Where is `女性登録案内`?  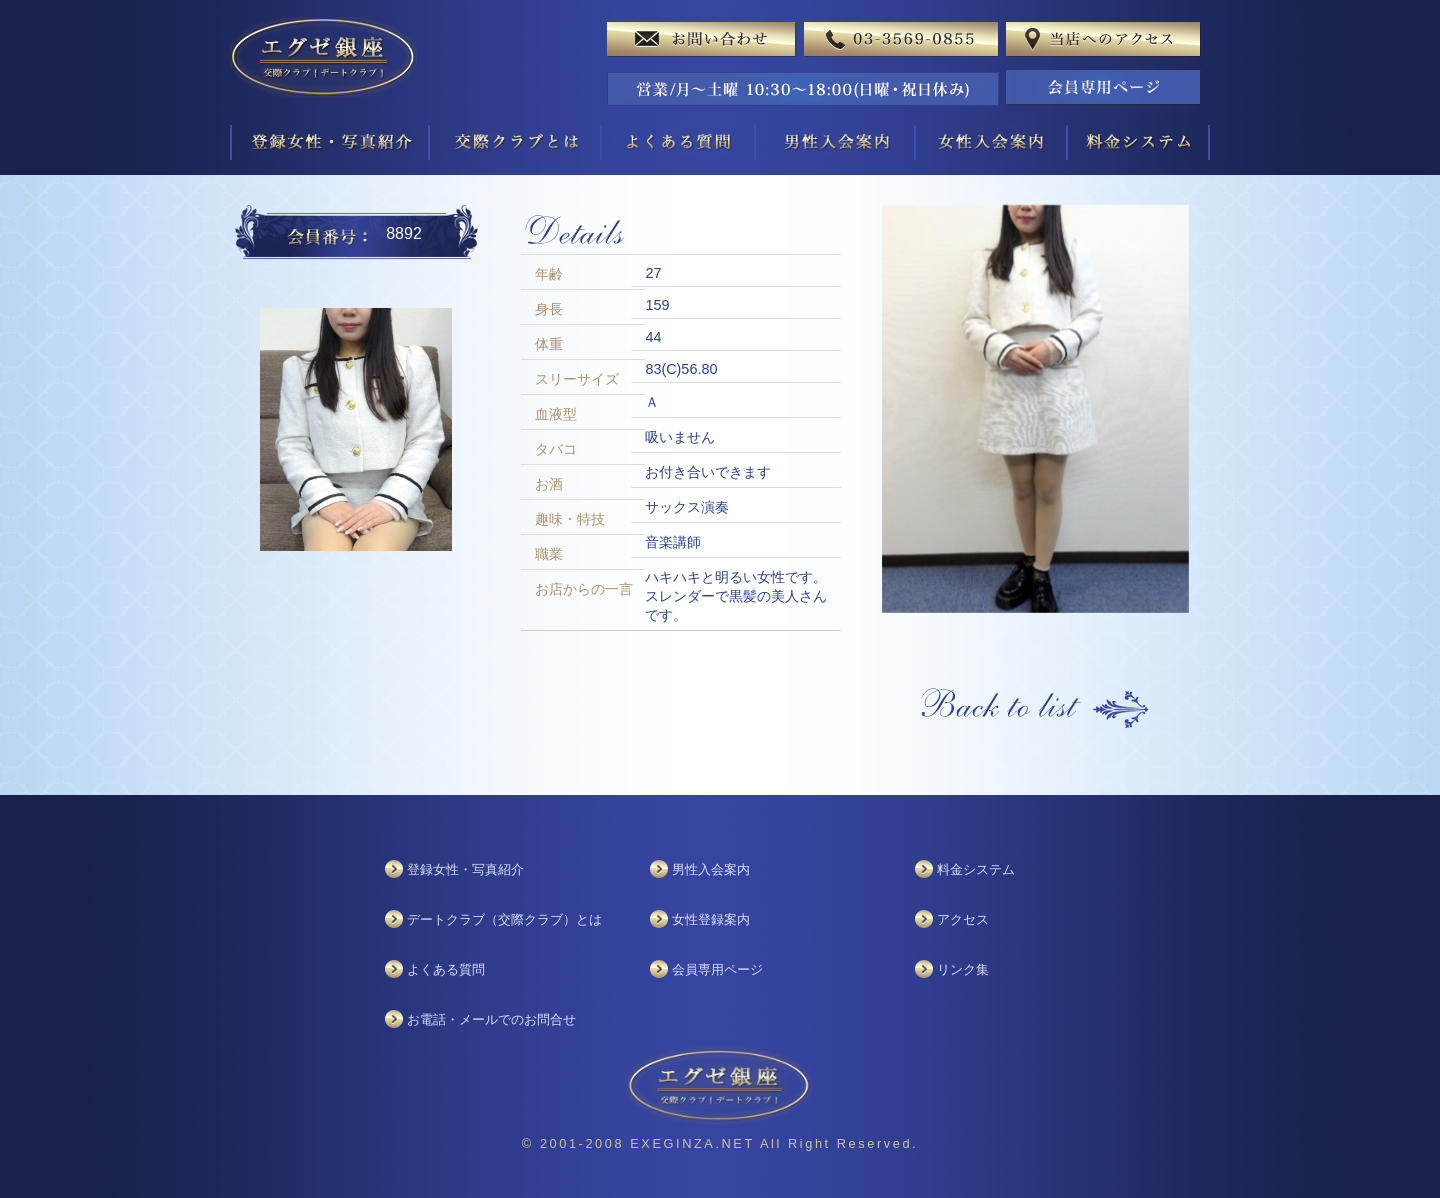 女性登録案内 is located at coordinates (711, 919).